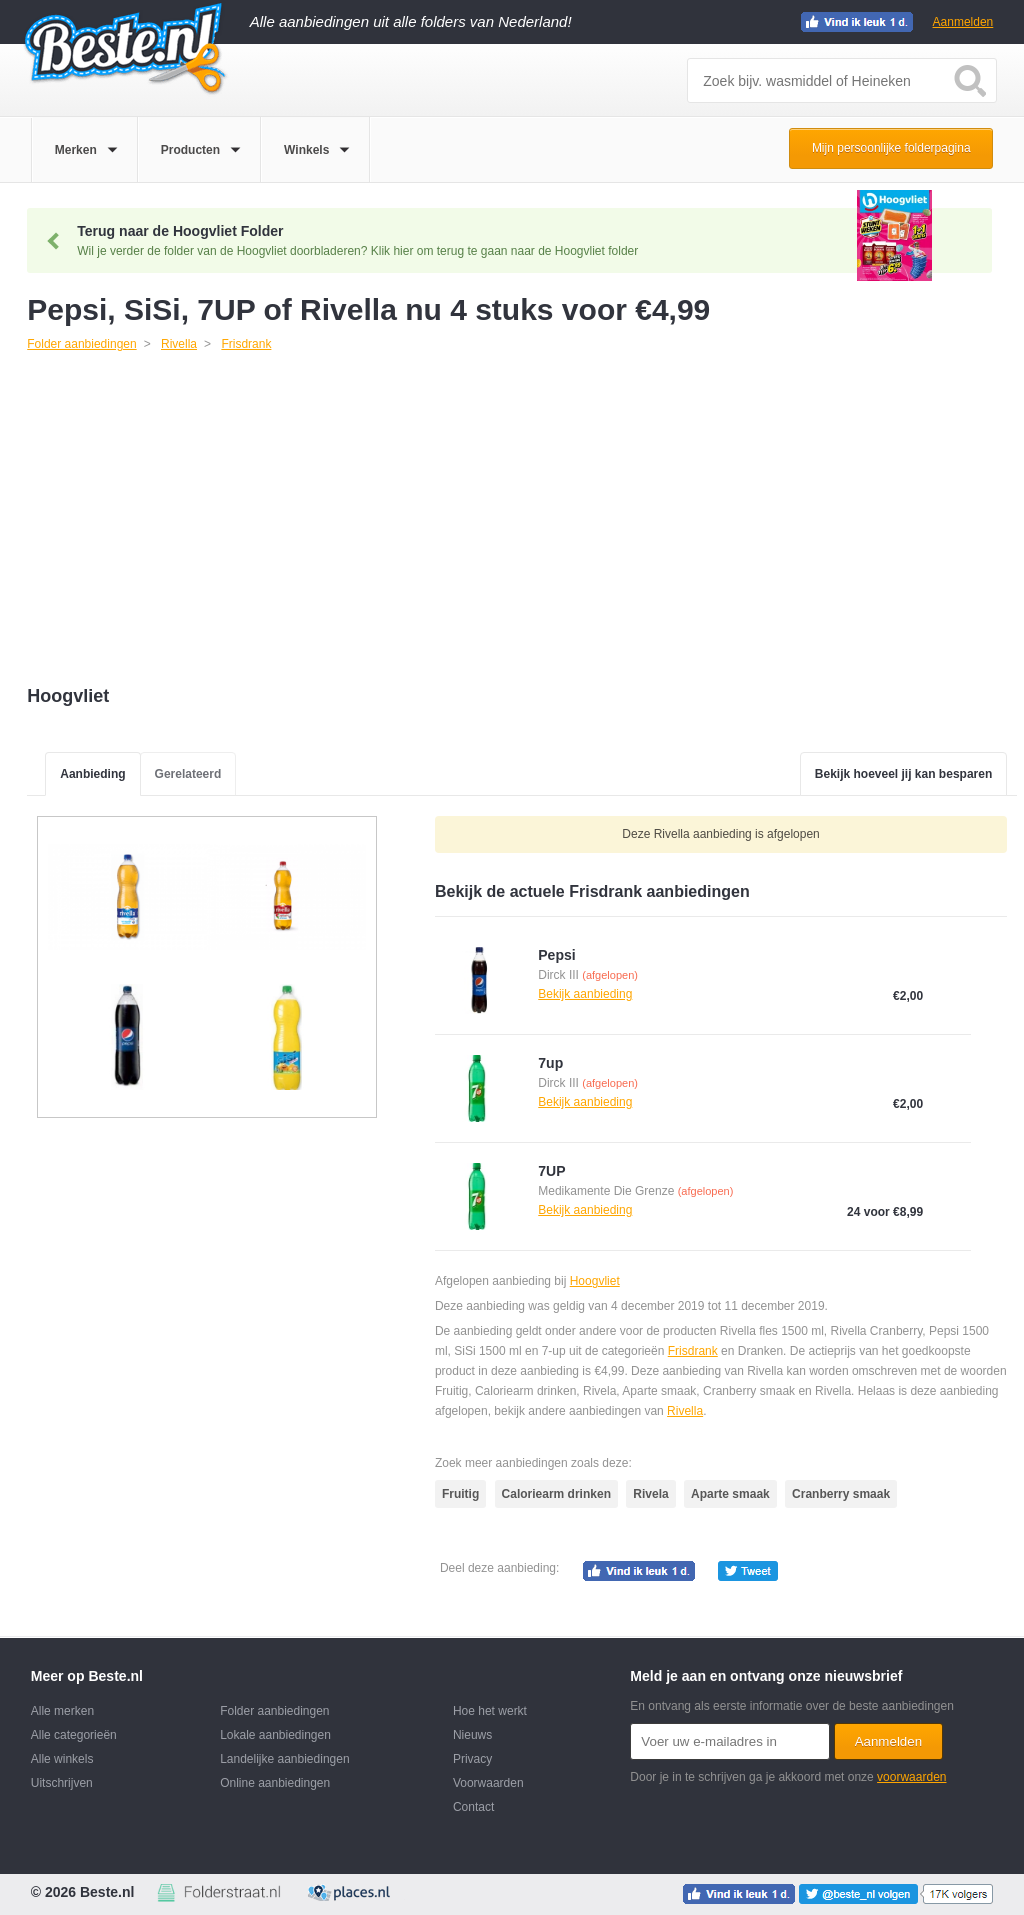 The width and height of the screenshot is (1024, 1915). What do you see at coordinates (650, 1494) in the screenshot?
I see `Rivela` at bounding box center [650, 1494].